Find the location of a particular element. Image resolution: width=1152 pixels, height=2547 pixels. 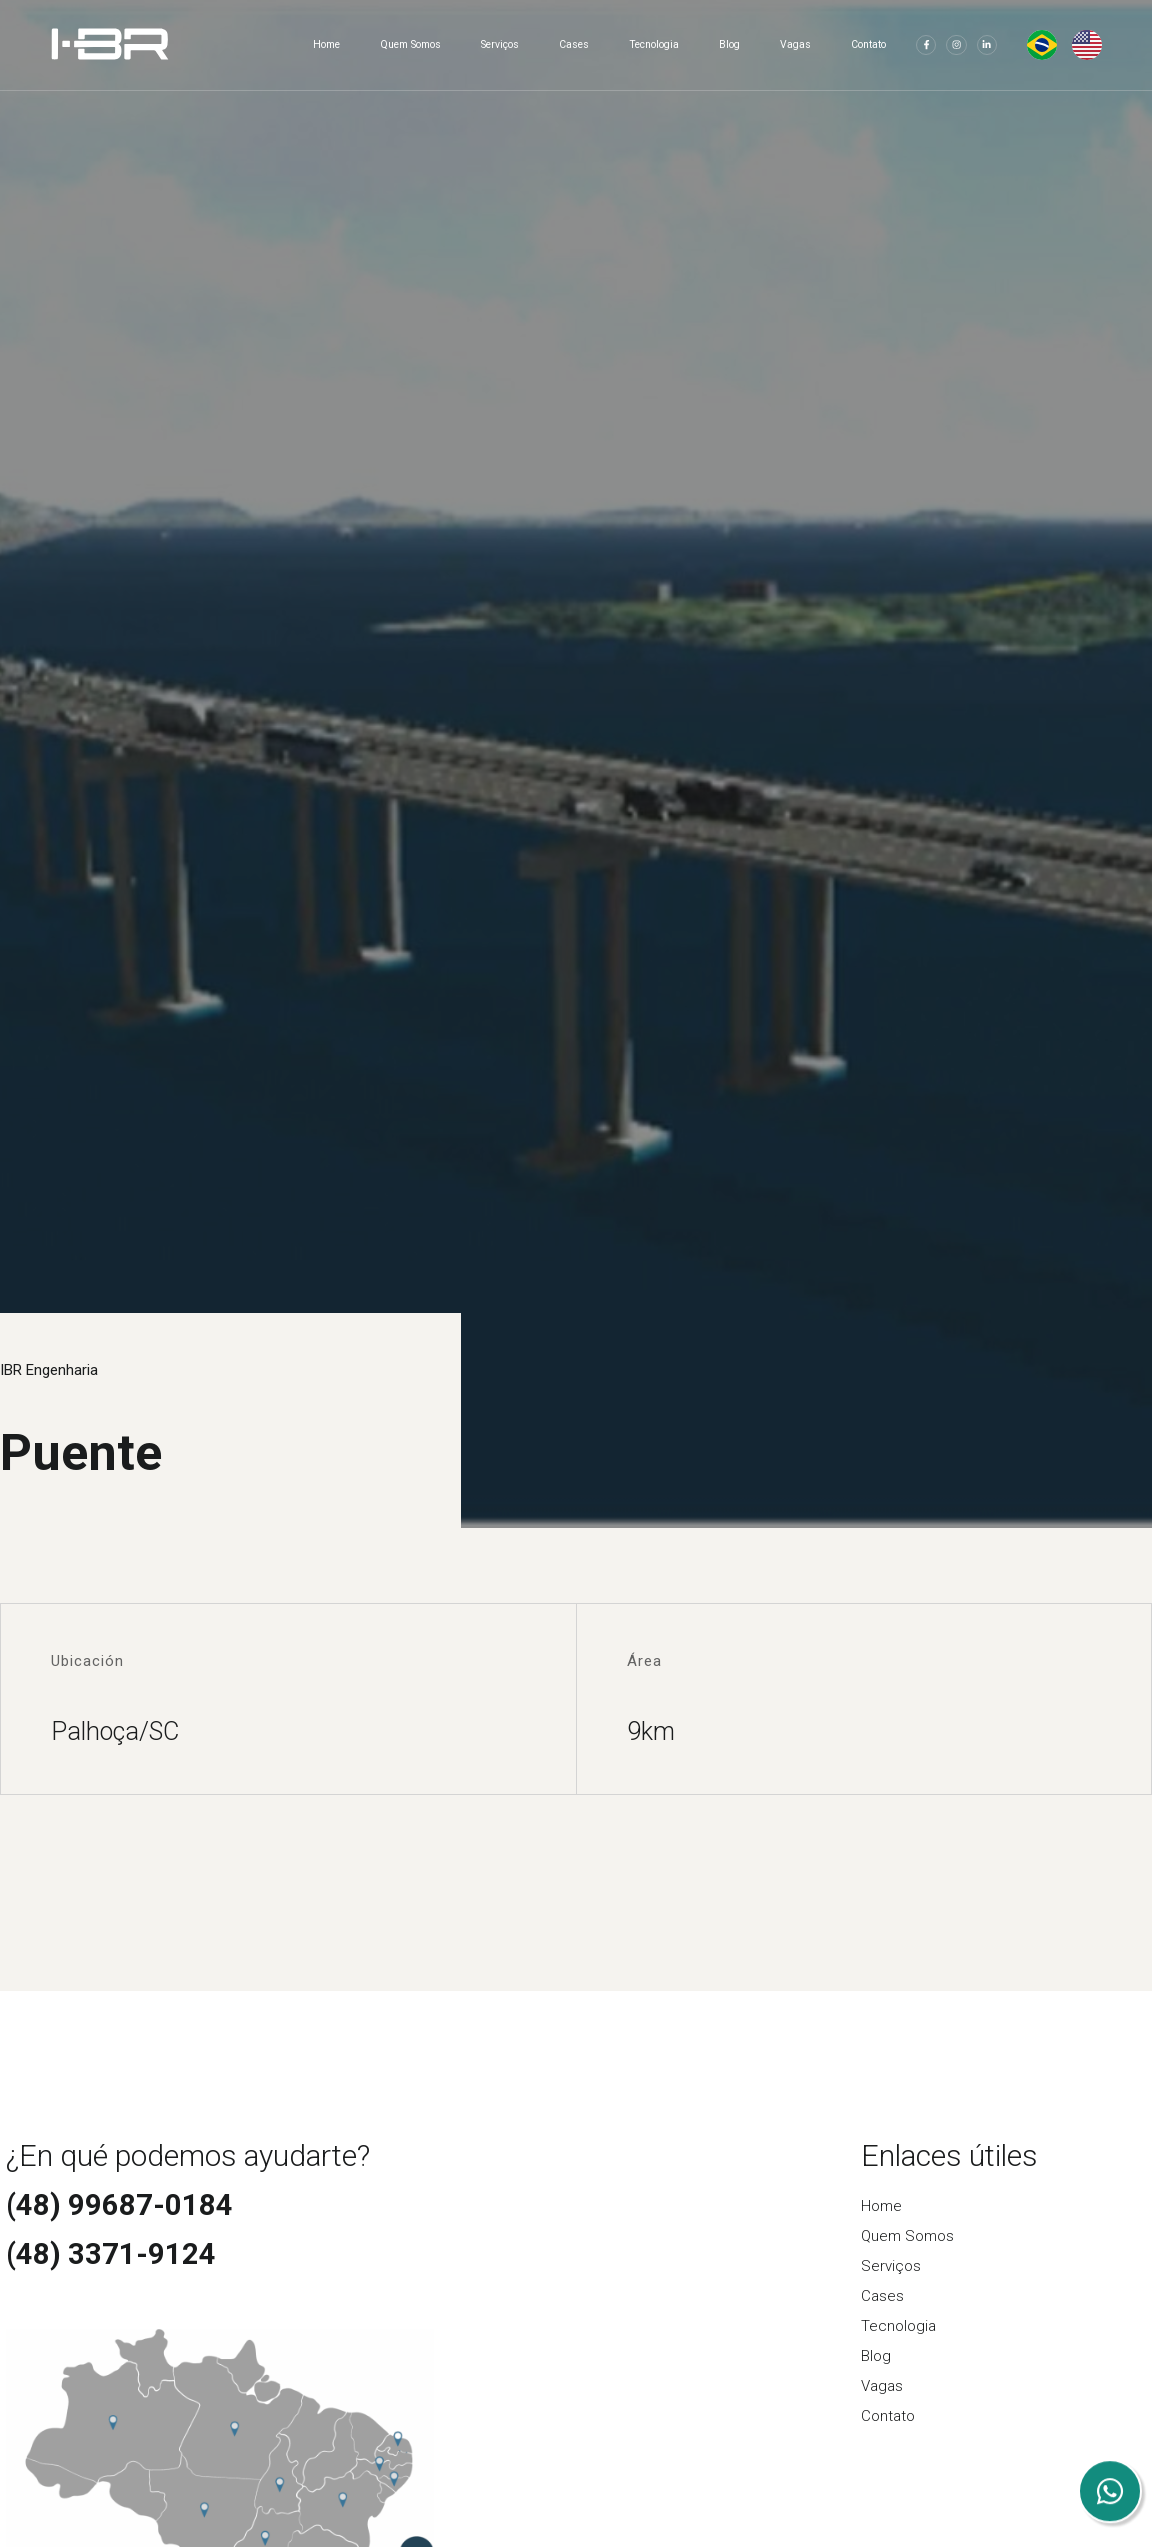

Blog is located at coordinates (729, 44).